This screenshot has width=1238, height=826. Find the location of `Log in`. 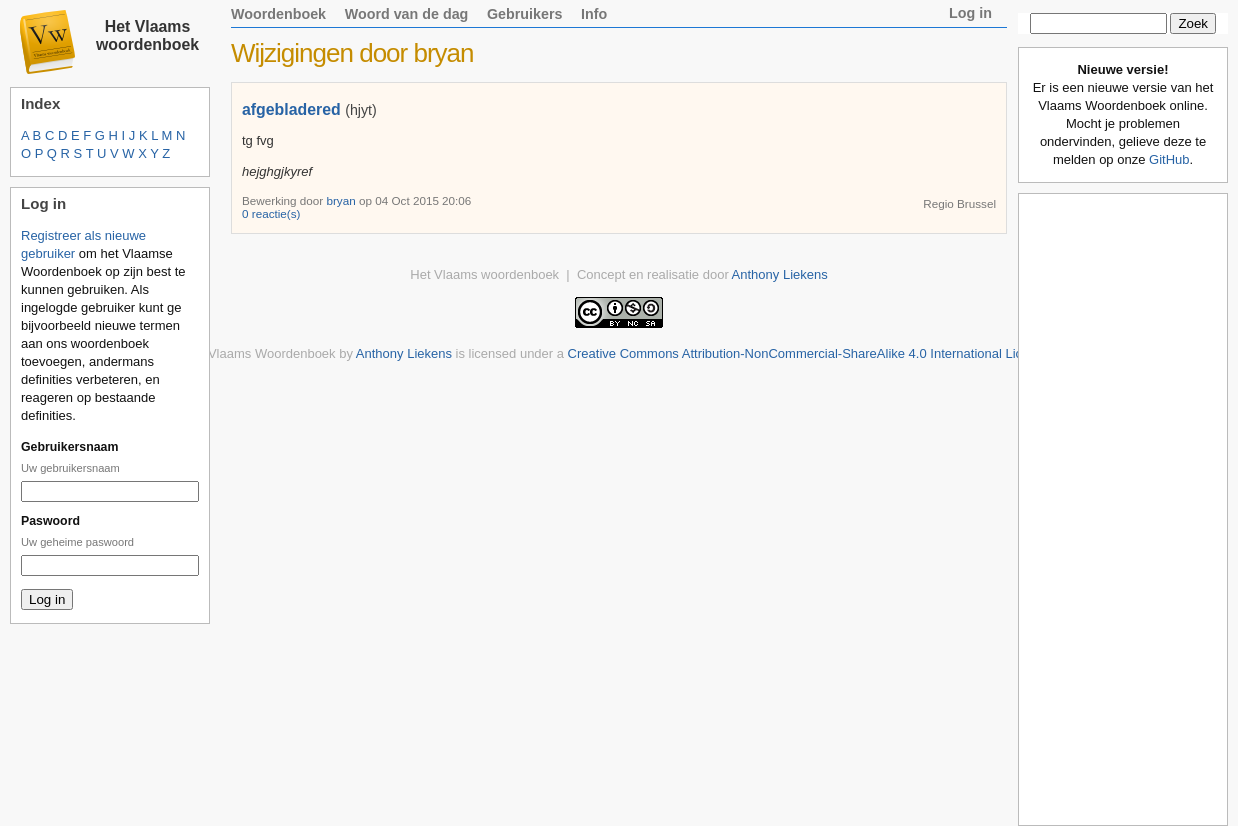

Log in is located at coordinates (970, 13).